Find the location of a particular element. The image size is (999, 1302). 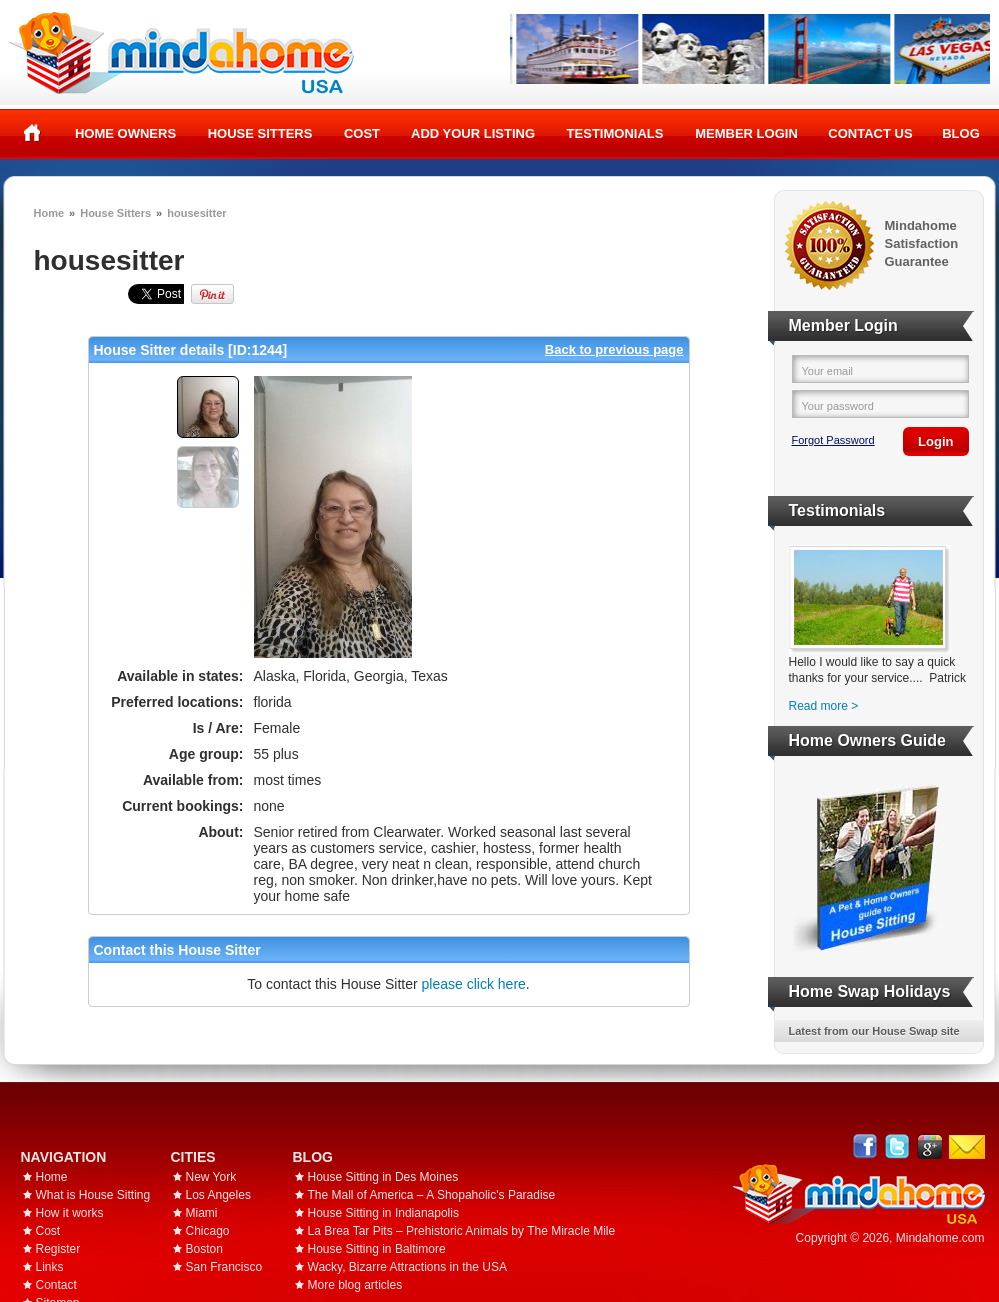

Cost is located at coordinates (362, 133).